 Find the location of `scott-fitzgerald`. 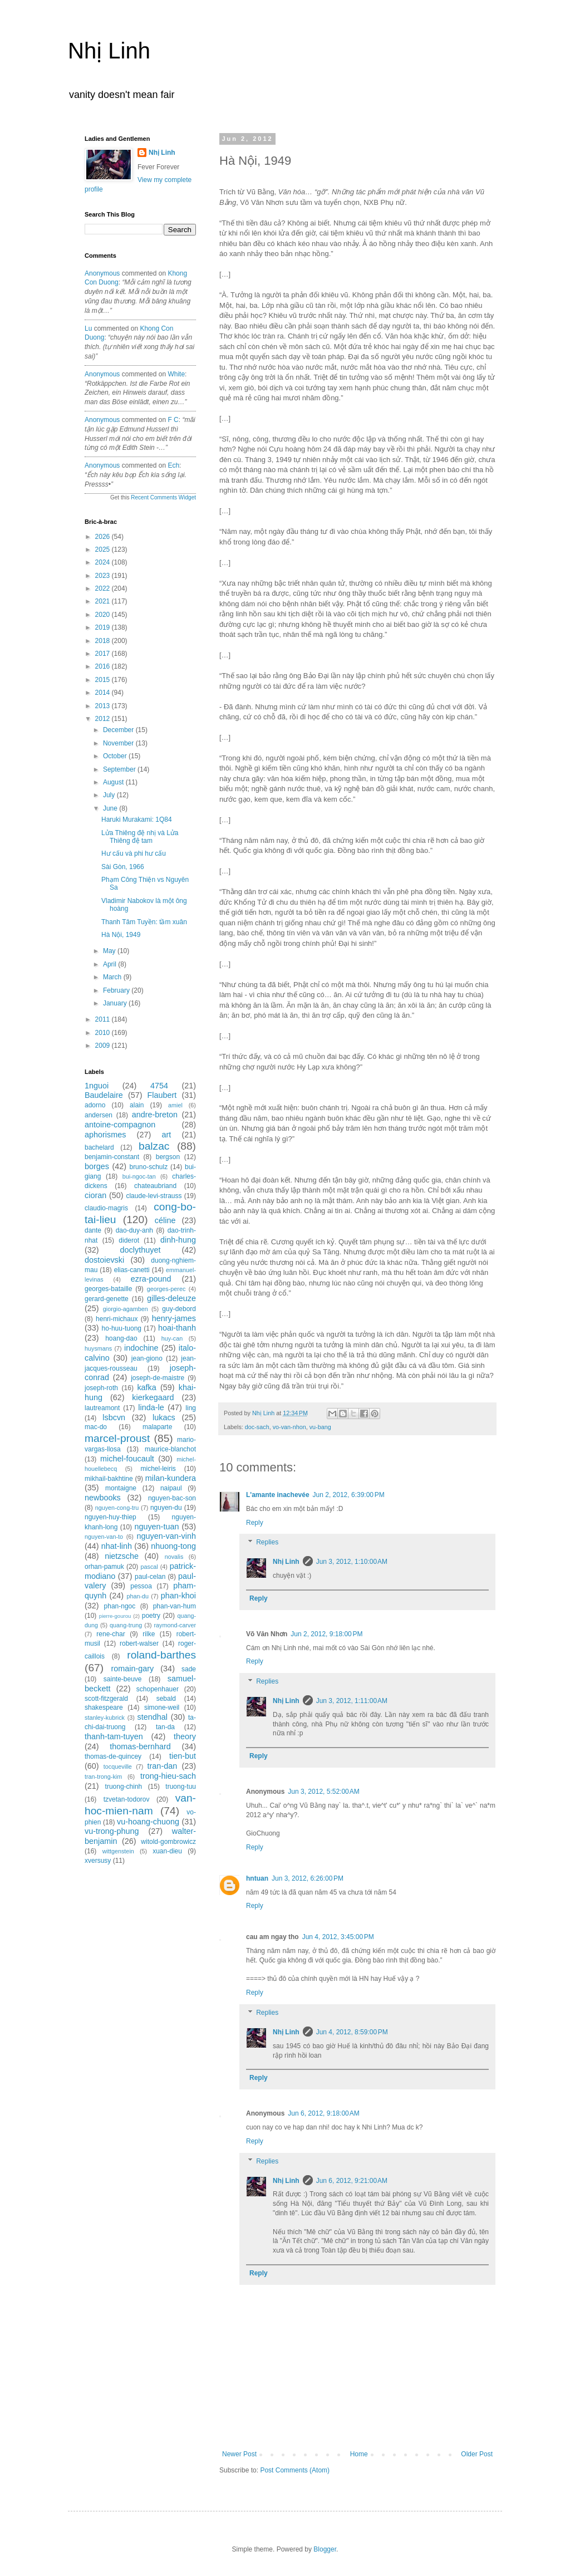

scott-fitzgerald is located at coordinates (106, 1698).